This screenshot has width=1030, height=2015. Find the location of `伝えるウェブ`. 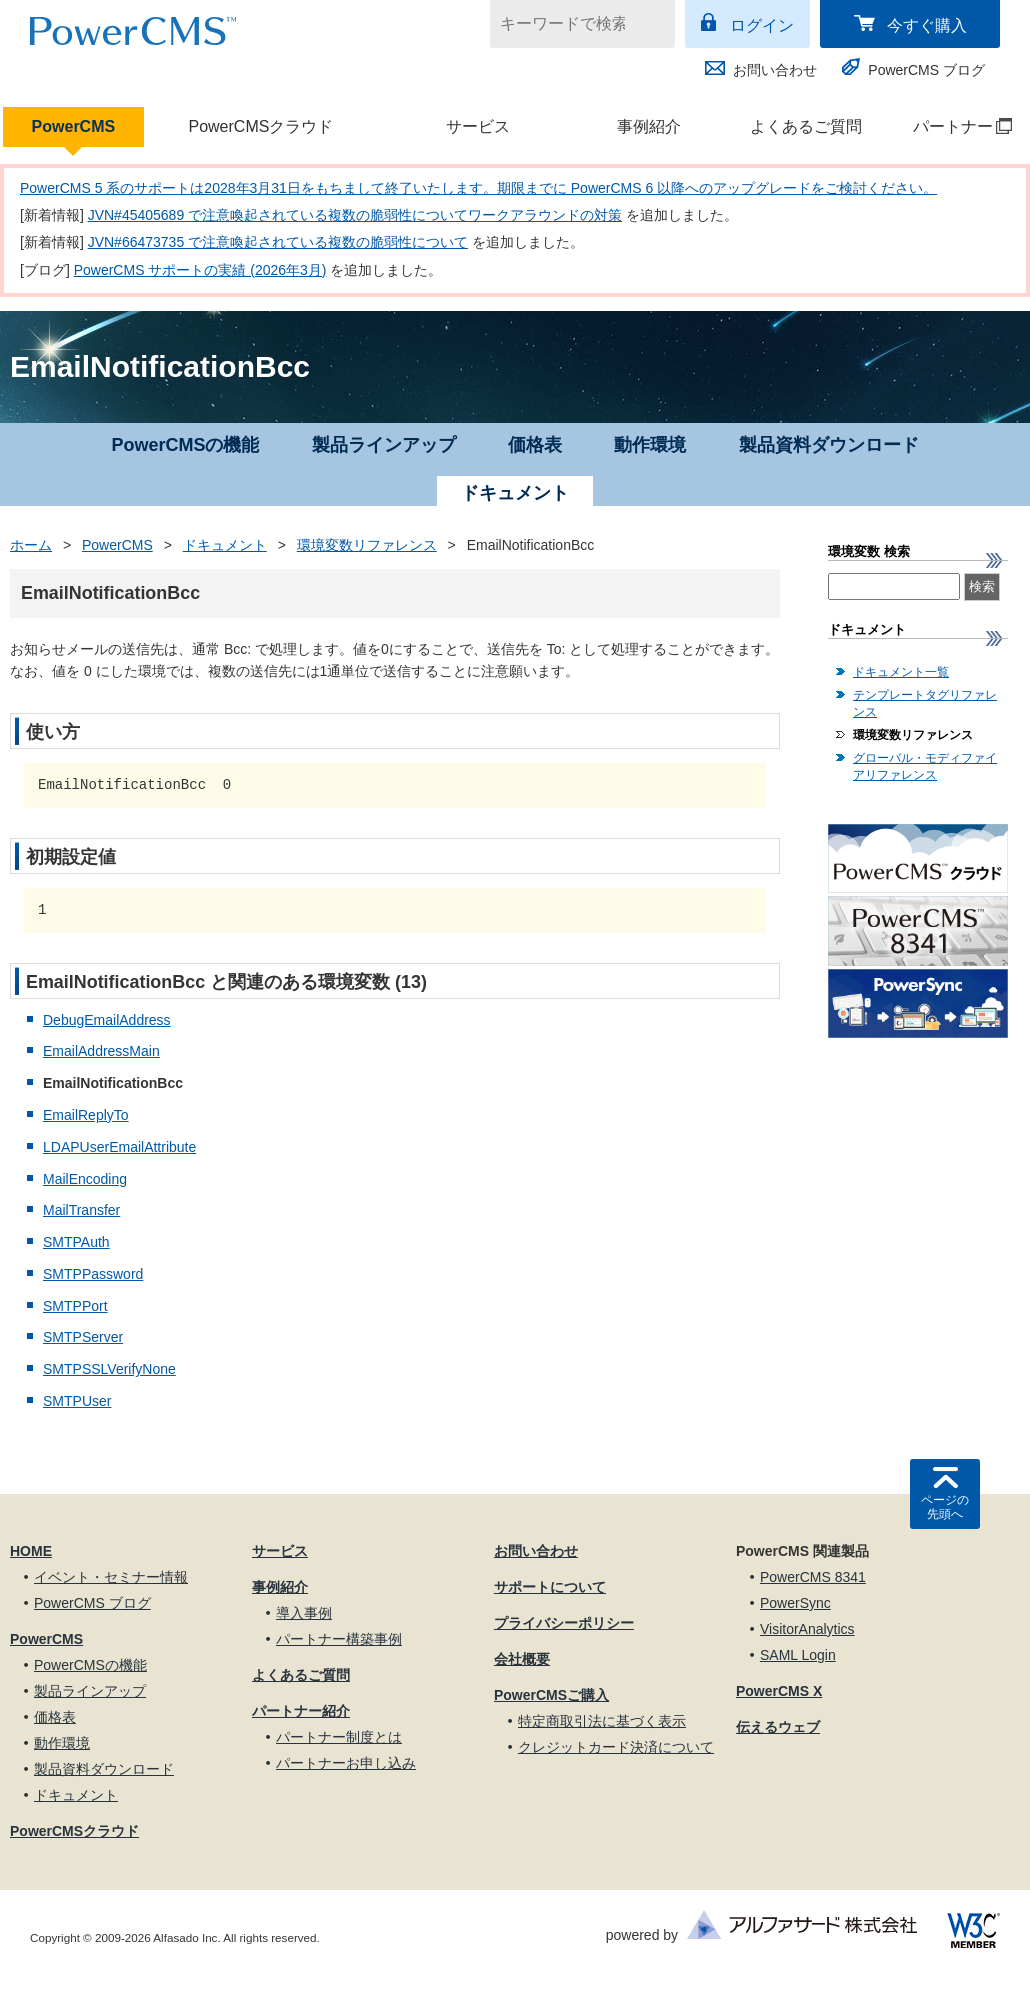

伝えるウェブ is located at coordinates (778, 1727).